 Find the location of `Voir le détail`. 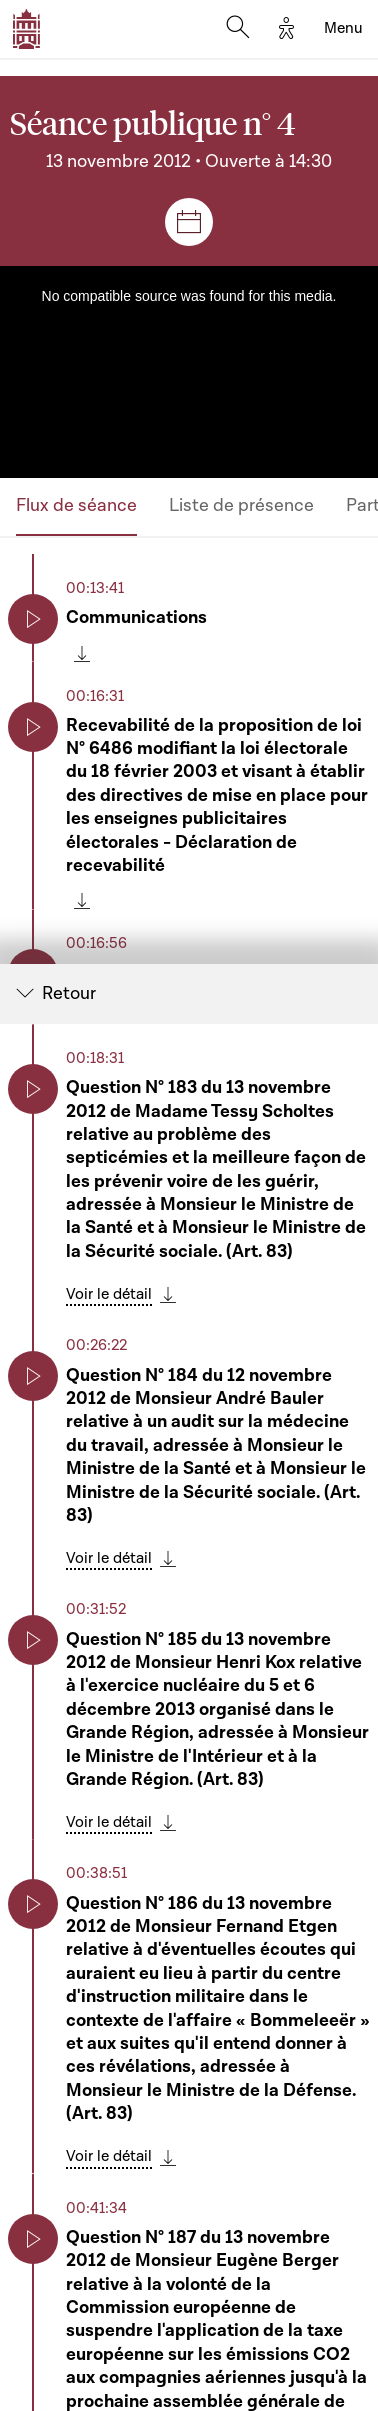

Voir le détail is located at coordinates (109, 1295).